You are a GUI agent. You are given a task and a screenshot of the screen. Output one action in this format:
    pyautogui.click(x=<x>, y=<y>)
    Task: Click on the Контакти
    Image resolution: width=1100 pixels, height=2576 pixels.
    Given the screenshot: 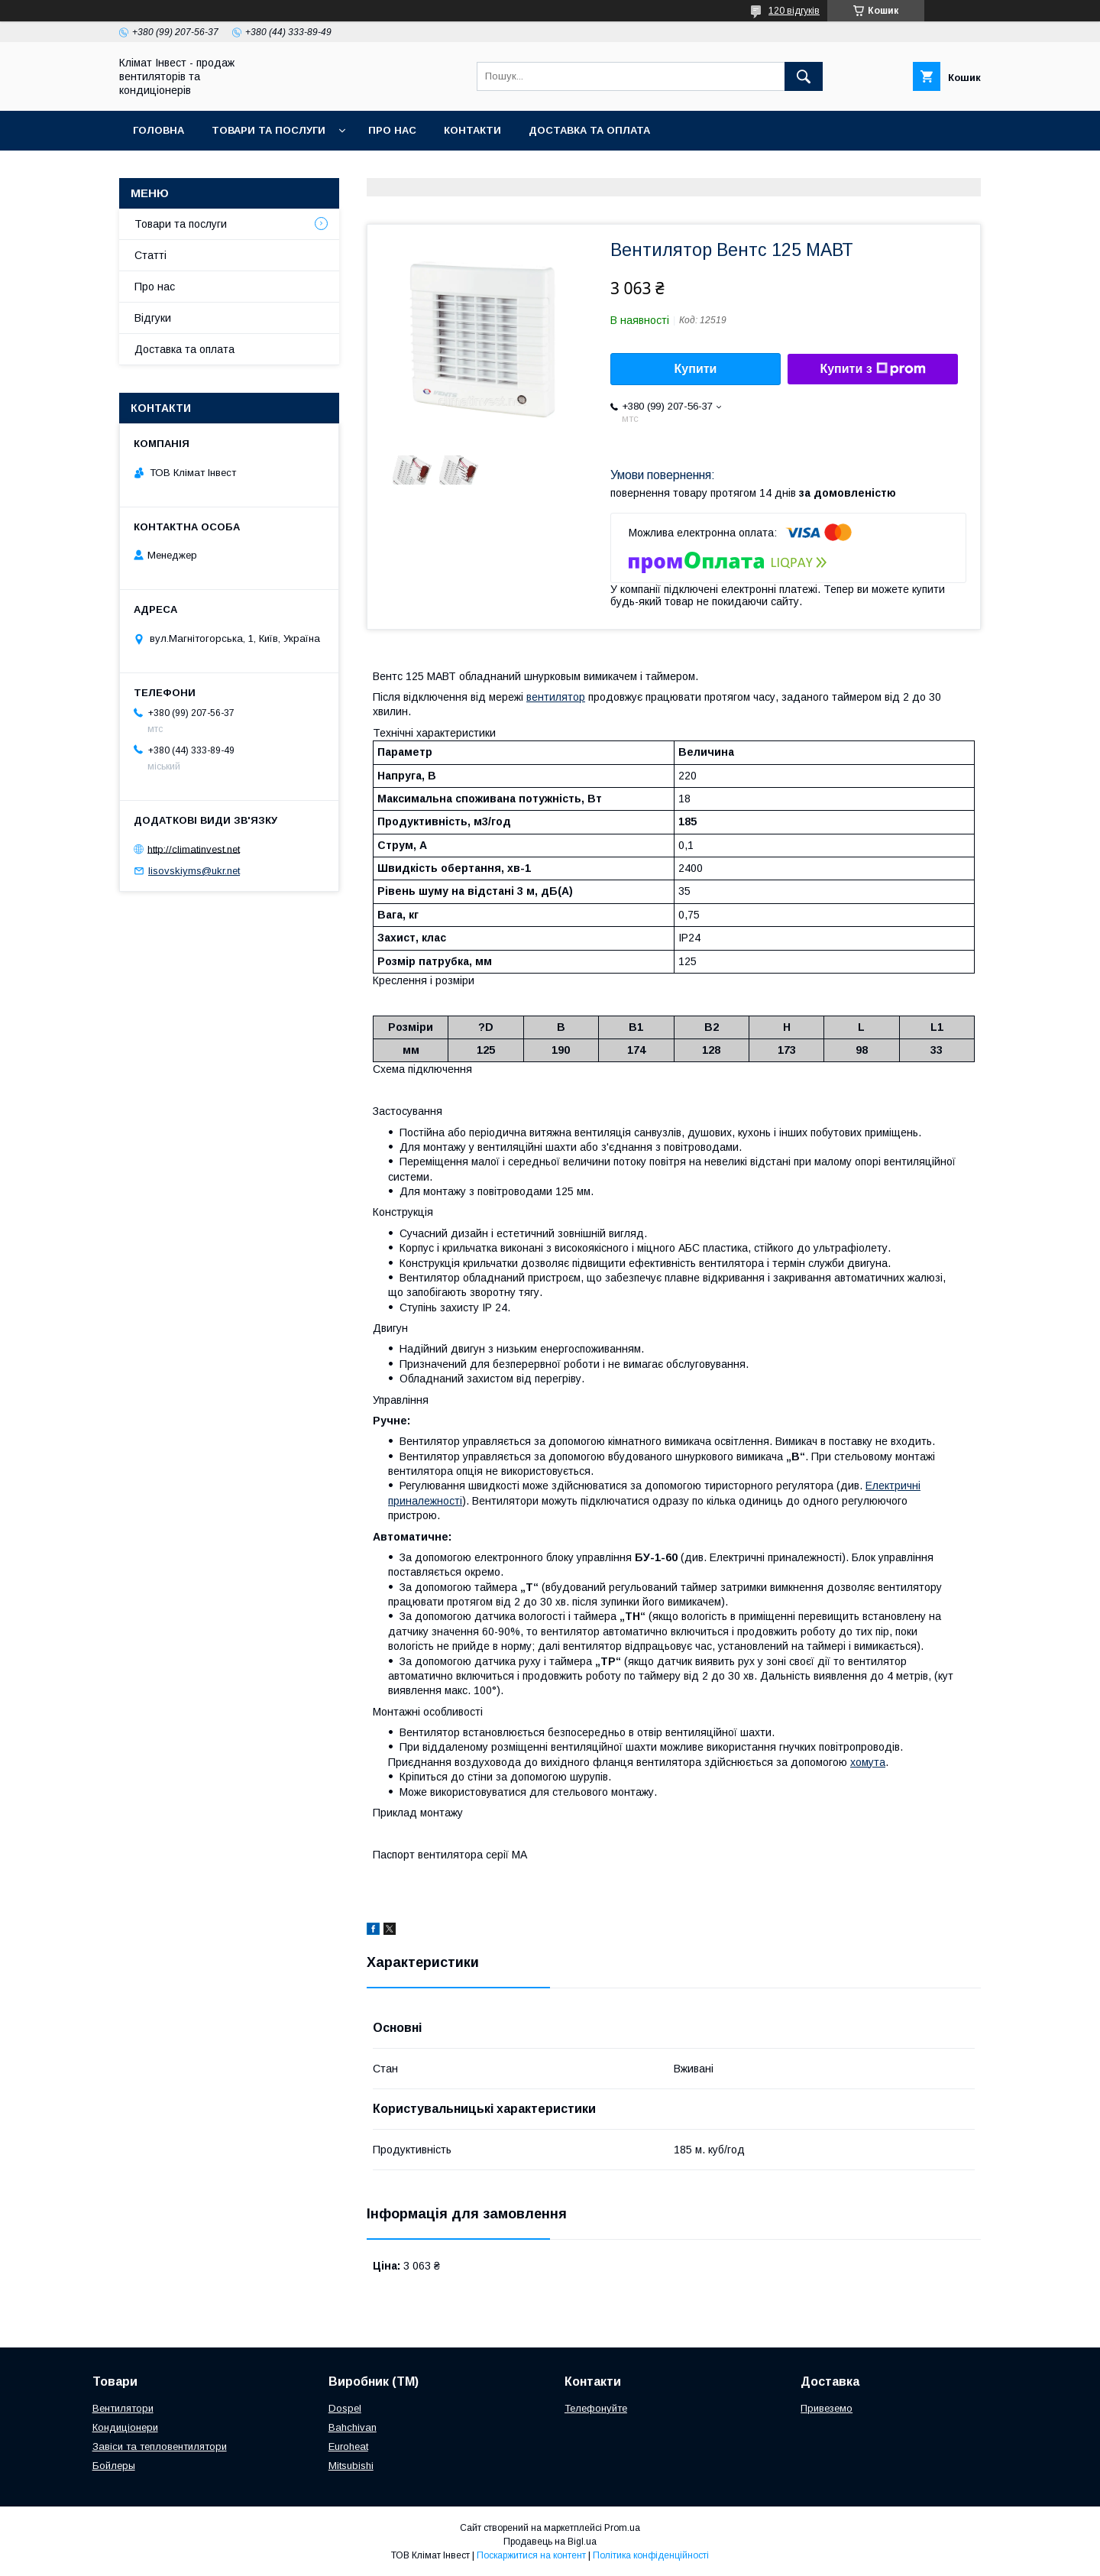 What is the action you would take?
    pyautogui.click(x=472, y=130)
    